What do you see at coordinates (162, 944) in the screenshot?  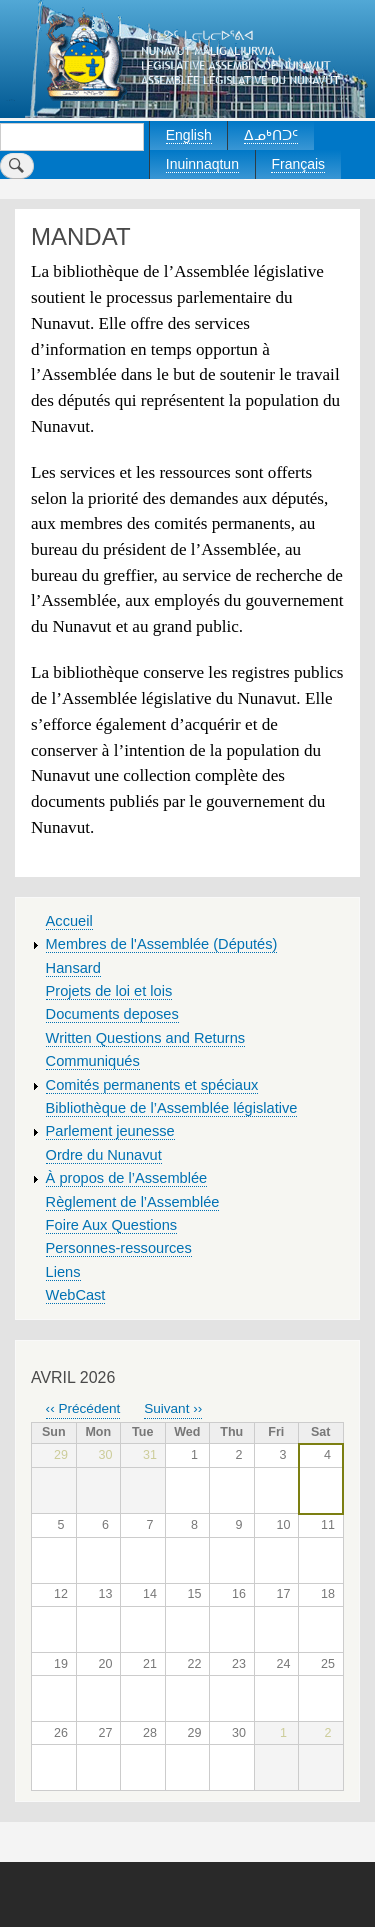 I see `Membres de l'Assemblée (Députés)` at bounding box center [162, 944].